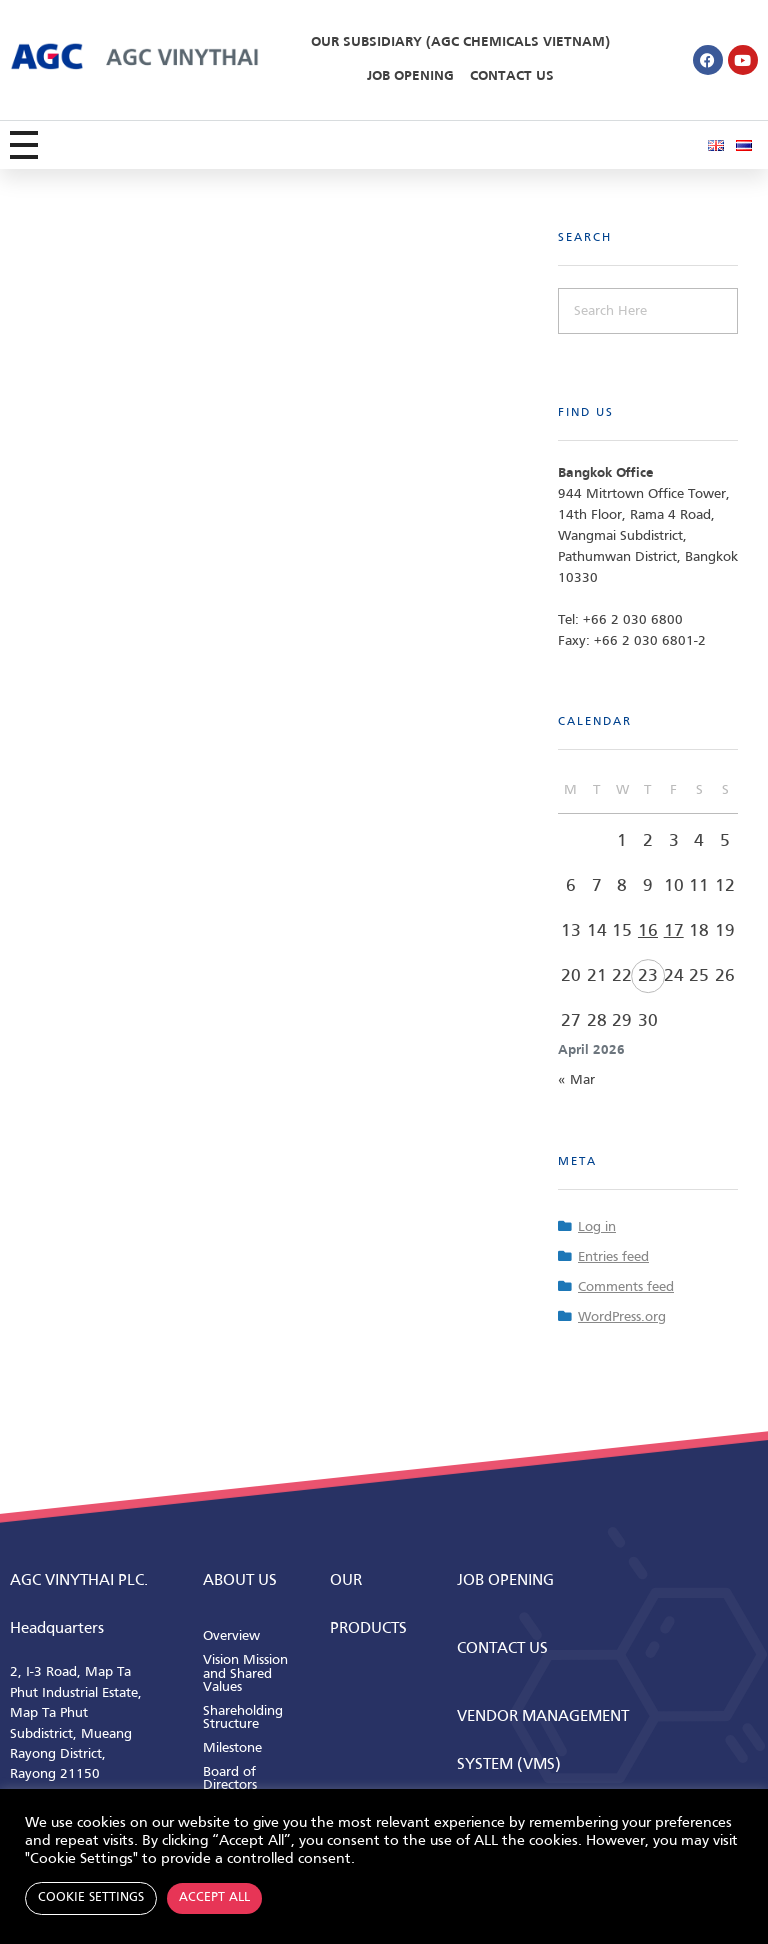 This screenshot has height=1944, width=768. What do you see at coordinates (91, 1898) in the screenshot?
I see `Cookie Settings [button]` at bounding box center [91, 1898].